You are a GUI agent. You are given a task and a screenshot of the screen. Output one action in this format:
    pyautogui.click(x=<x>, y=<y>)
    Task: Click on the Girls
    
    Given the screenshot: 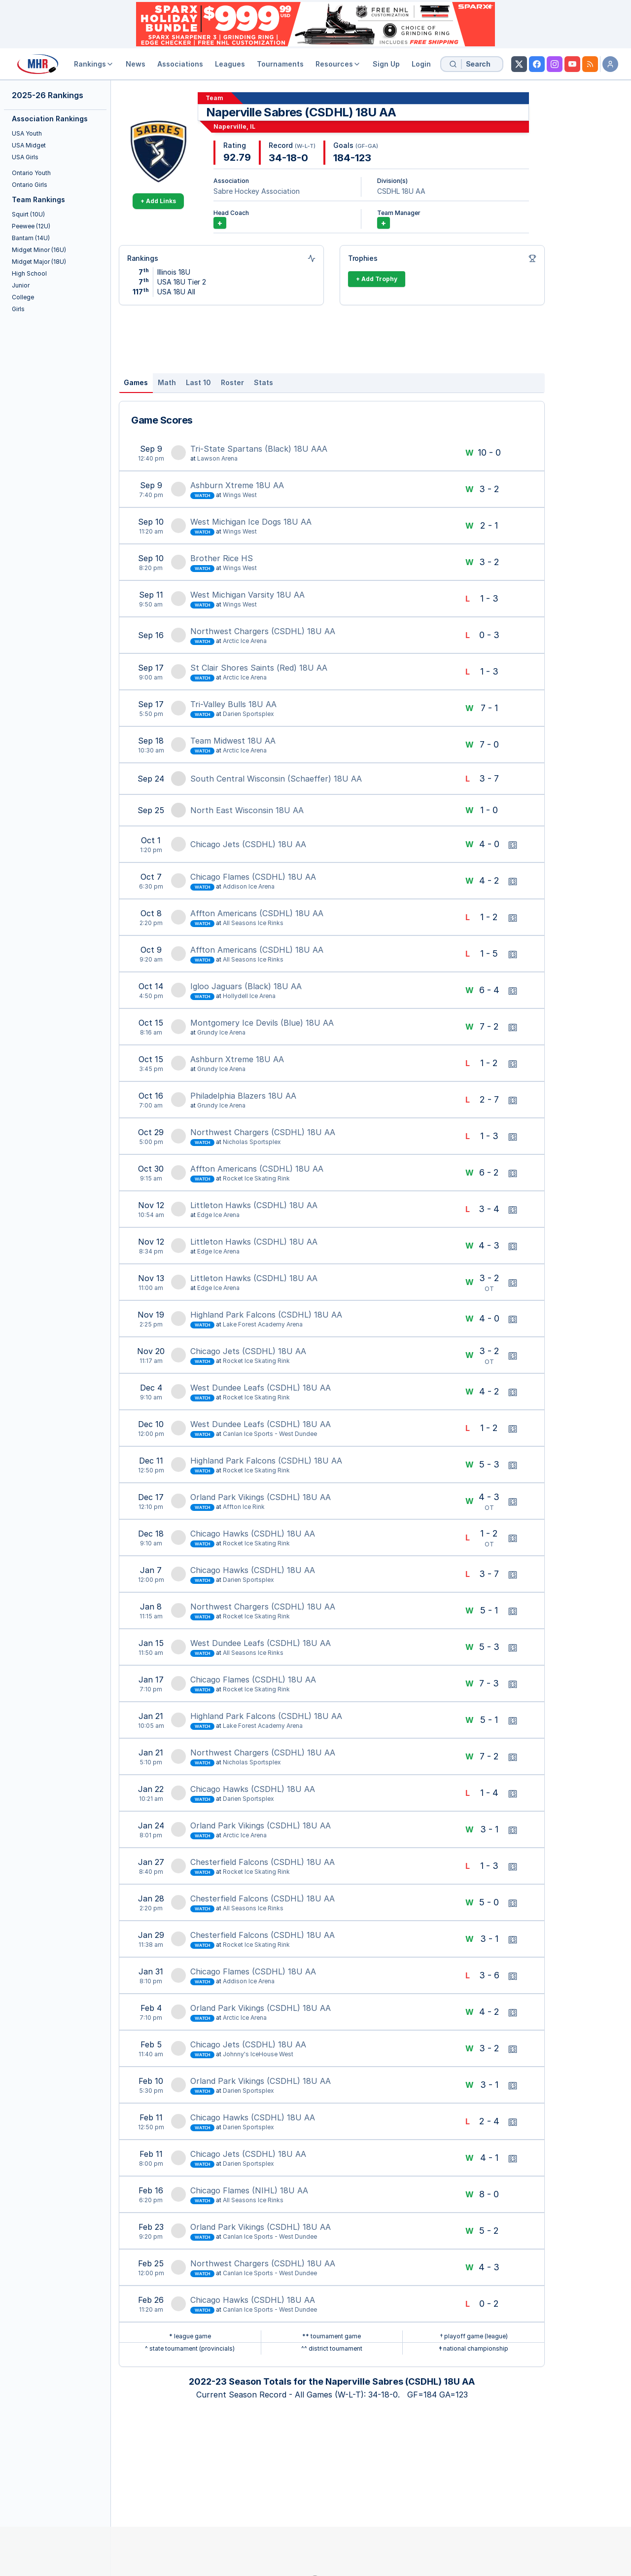 What is the action you would take?
    pyautogui.click(x=18, y=309)
    